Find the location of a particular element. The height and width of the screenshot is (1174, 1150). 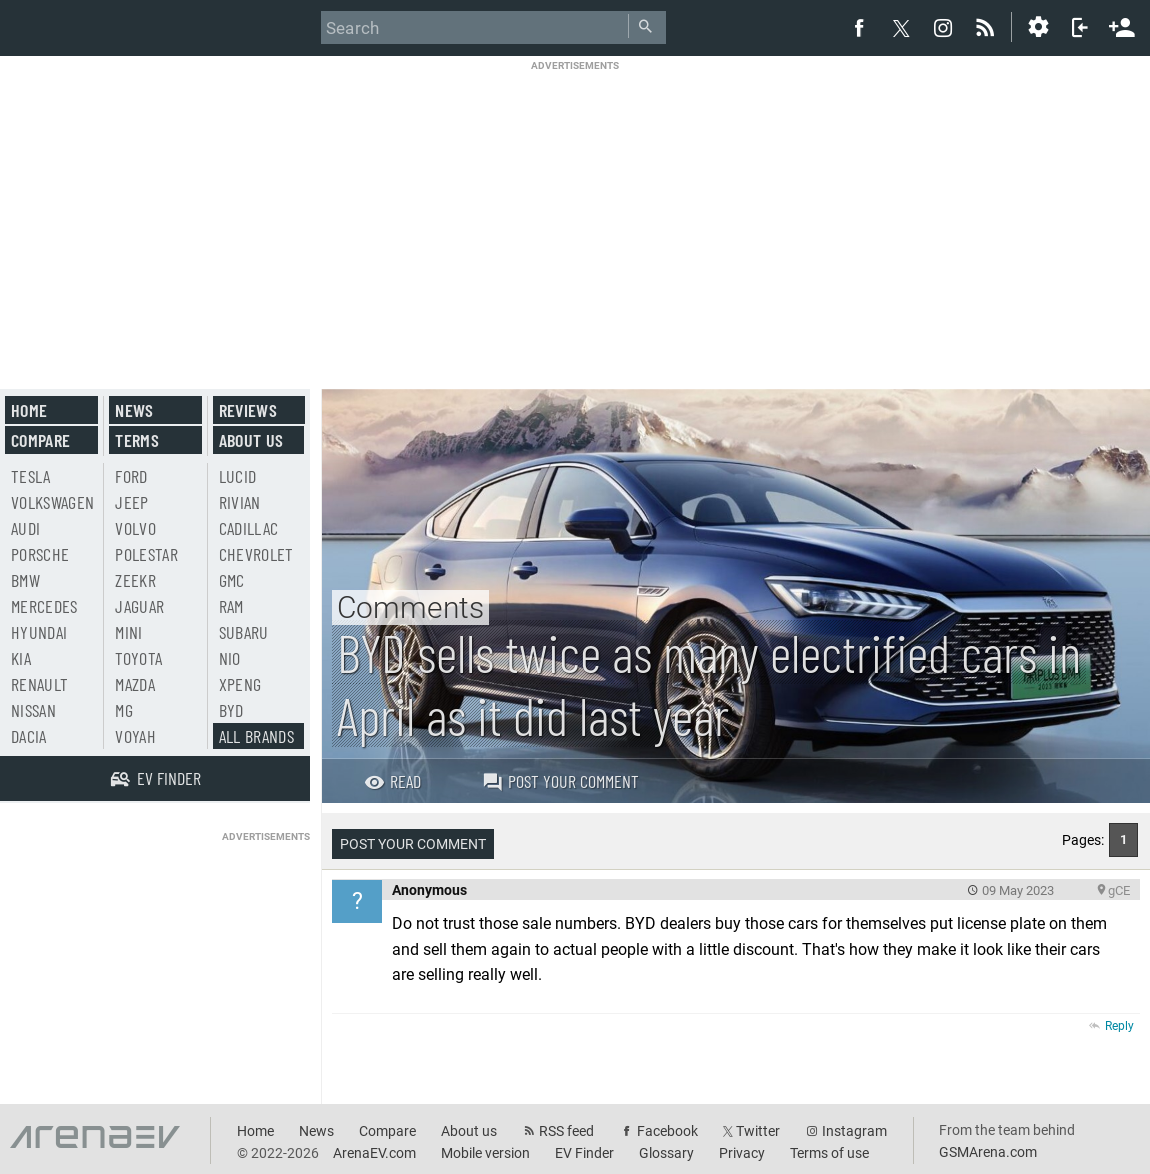

Glossary is located at coordinates (666, 1153).